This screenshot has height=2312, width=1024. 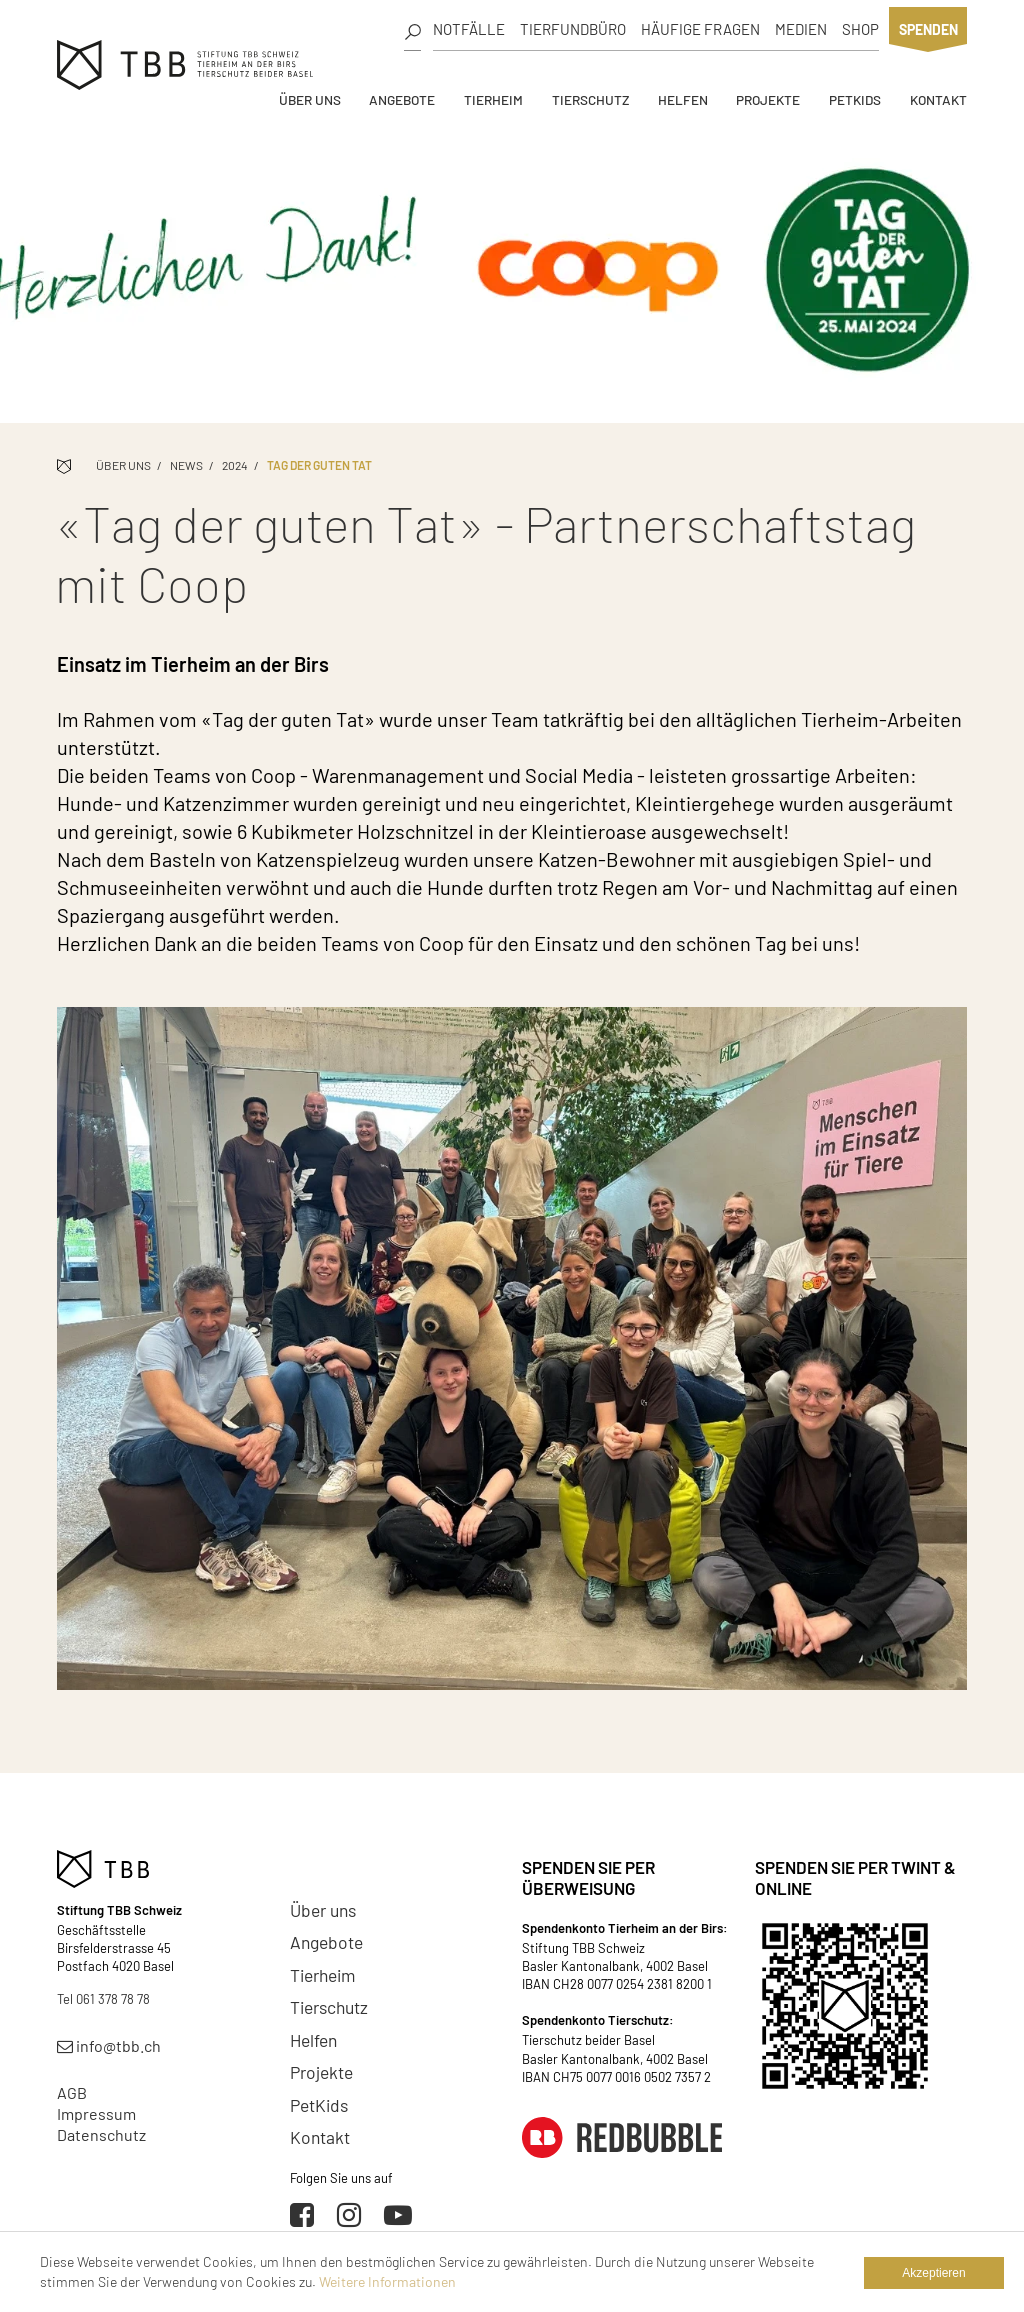 I want to click on Spenden, so click(x=928, y=29).